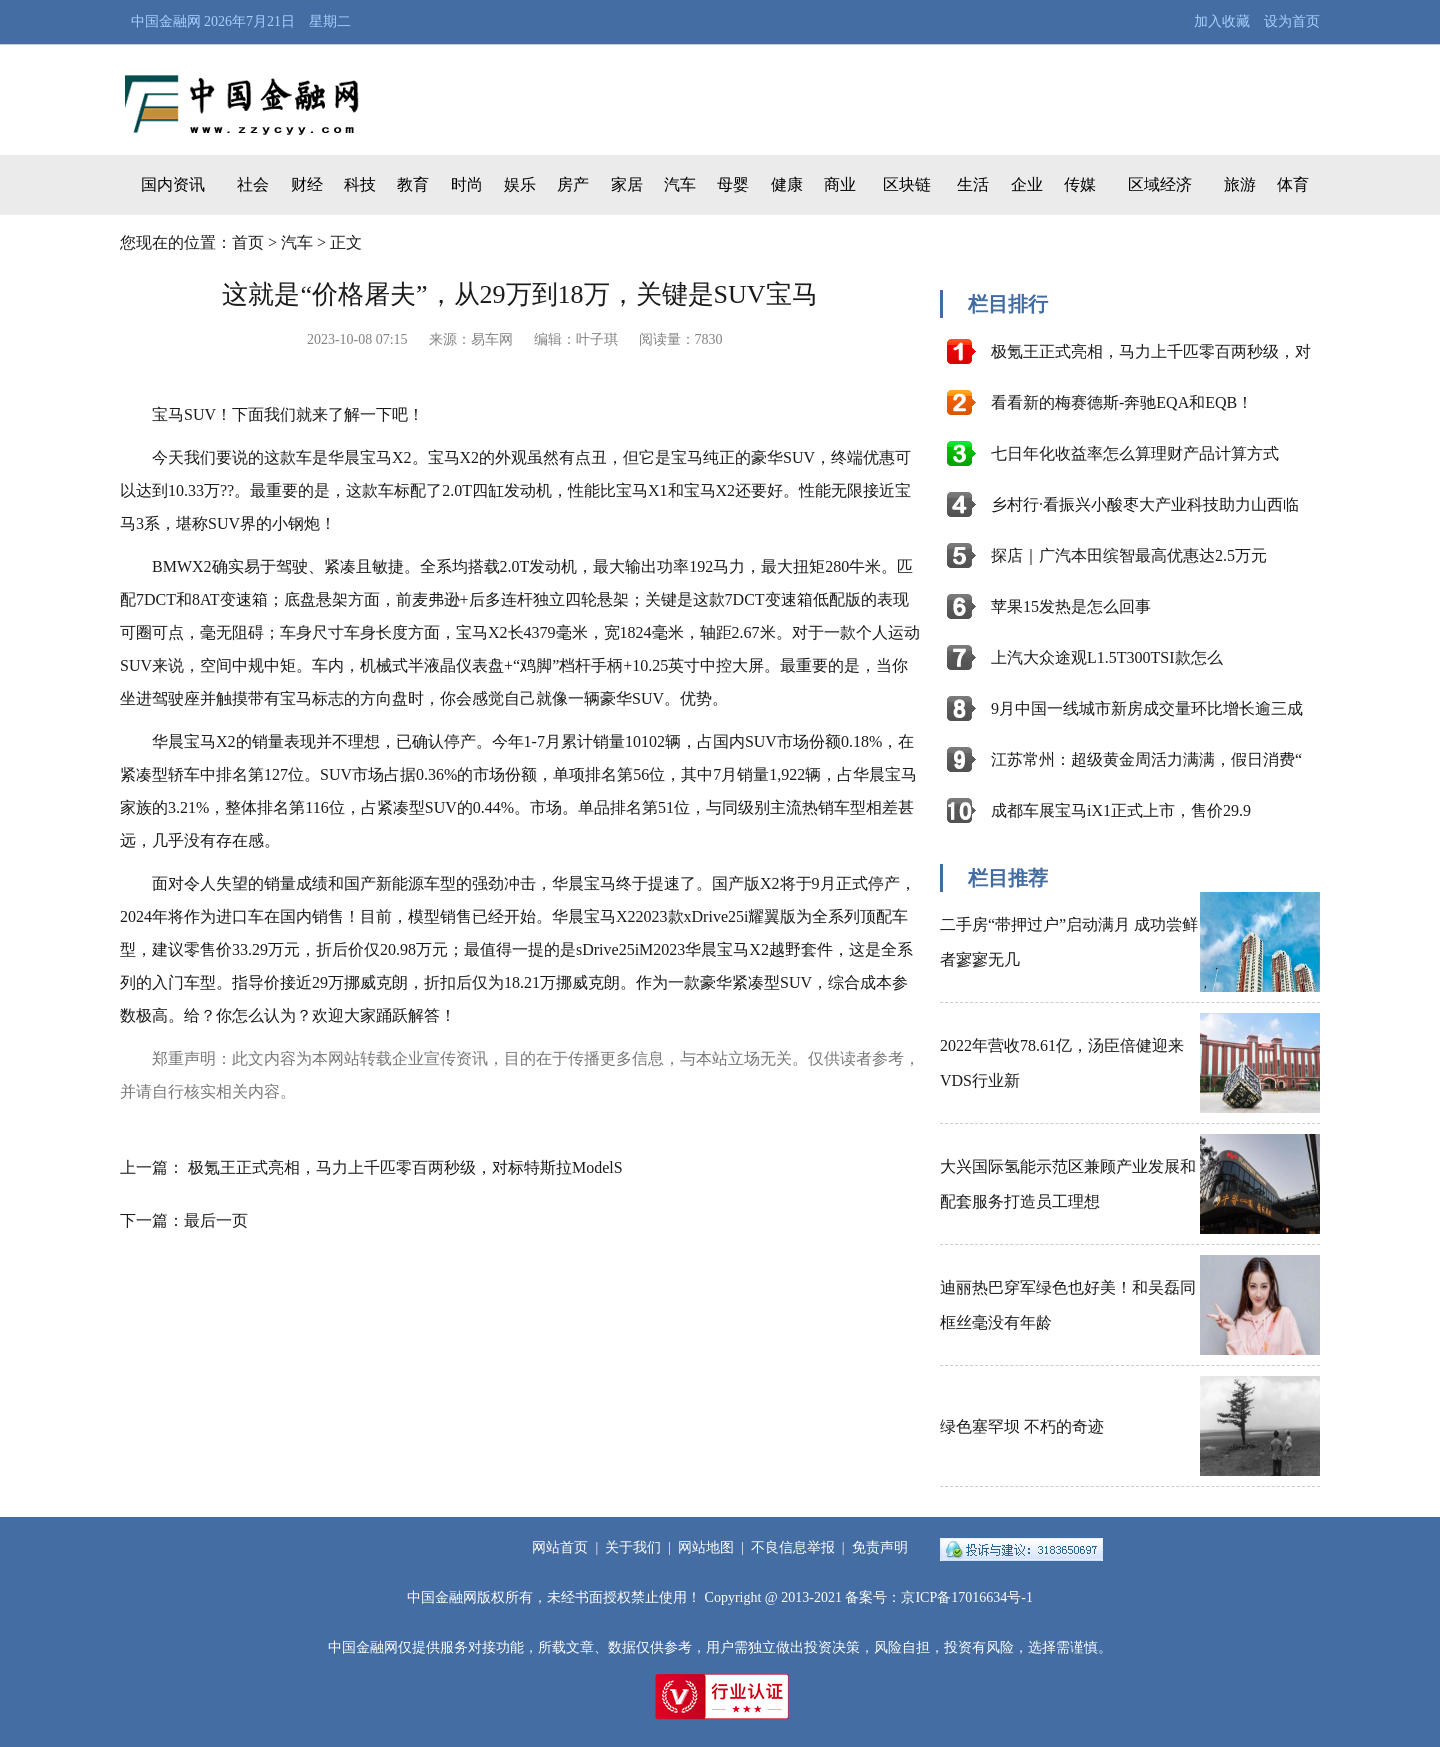 The height and width of the screenshot is (1747, 1440). Describe the element at coordinates (840, 184) in the screenshot. I see `商业` at that location.